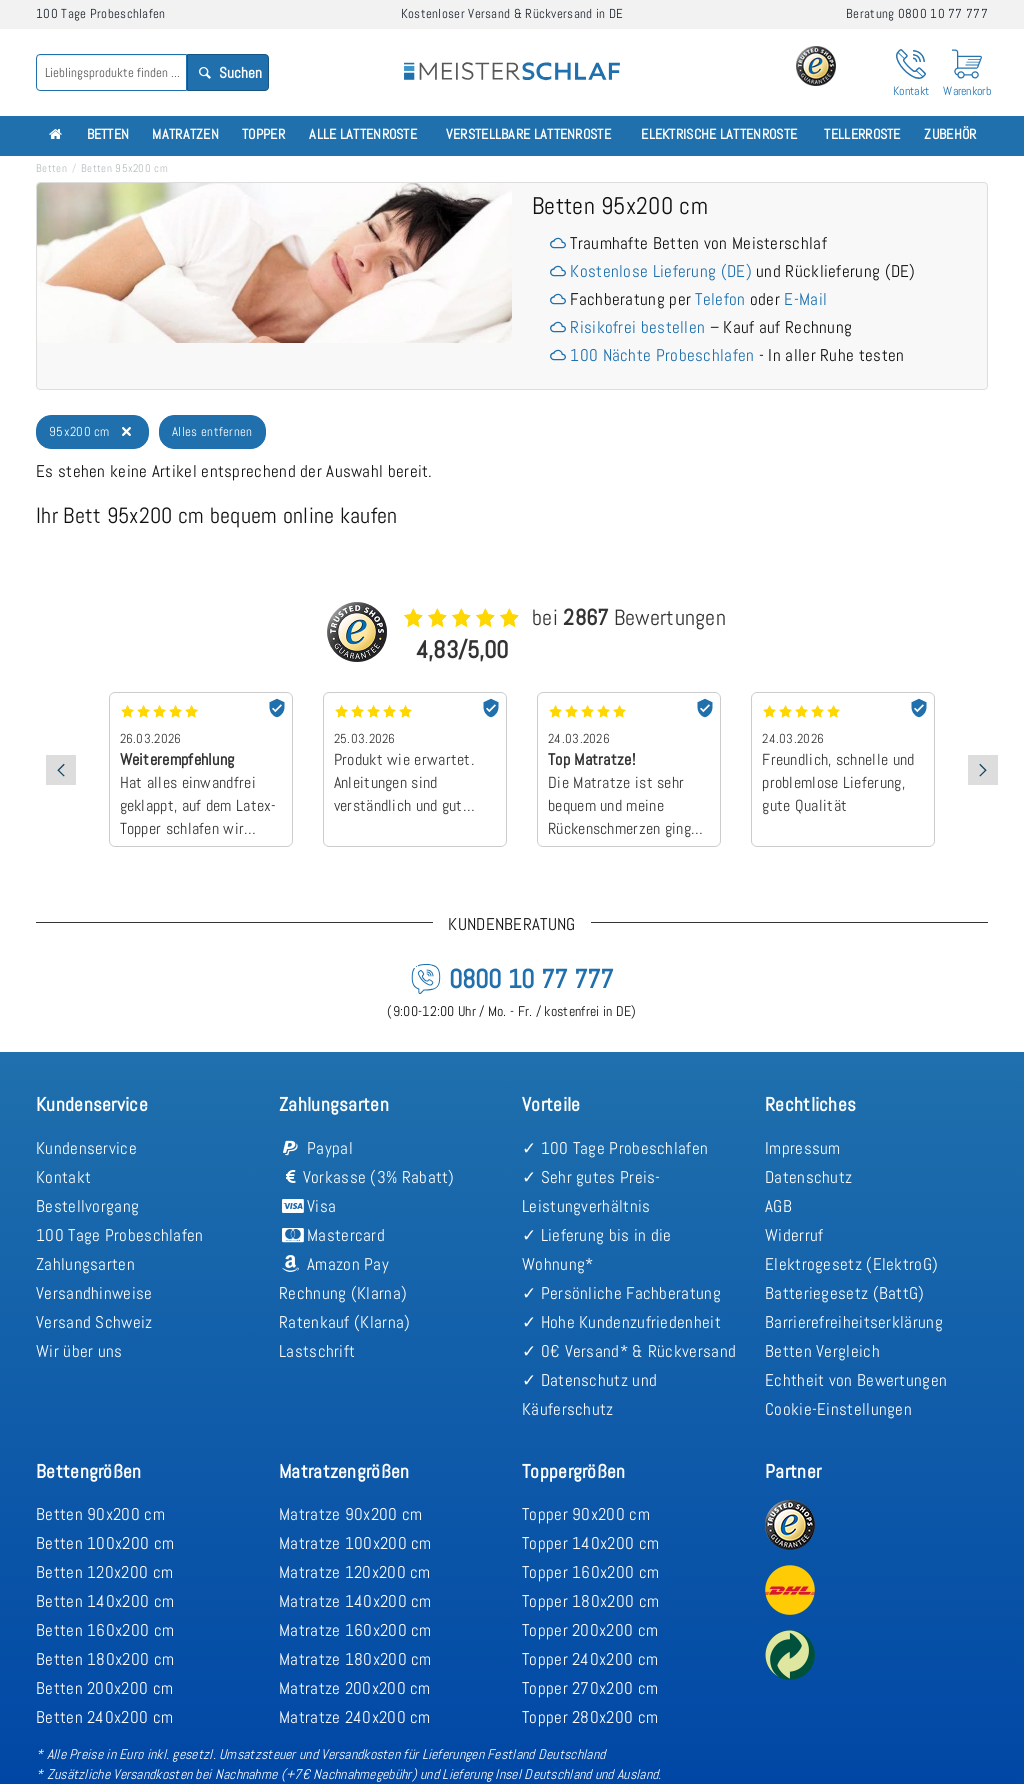  I want to click on Topper 270x200 cm, so click(590, 1688).